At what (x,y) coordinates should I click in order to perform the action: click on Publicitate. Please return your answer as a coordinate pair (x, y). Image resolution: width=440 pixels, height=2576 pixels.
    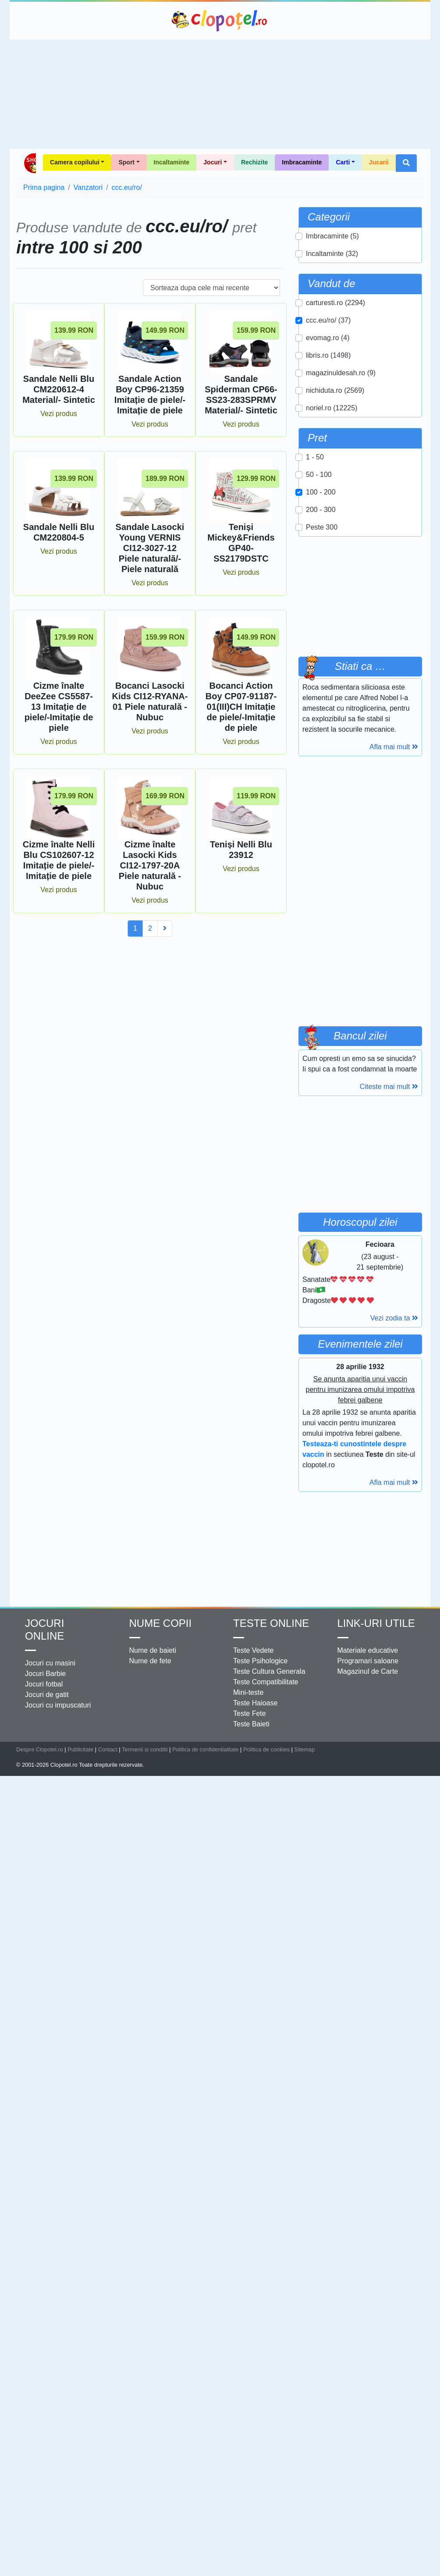
    Looking at the image, I should click on (80, 1749).